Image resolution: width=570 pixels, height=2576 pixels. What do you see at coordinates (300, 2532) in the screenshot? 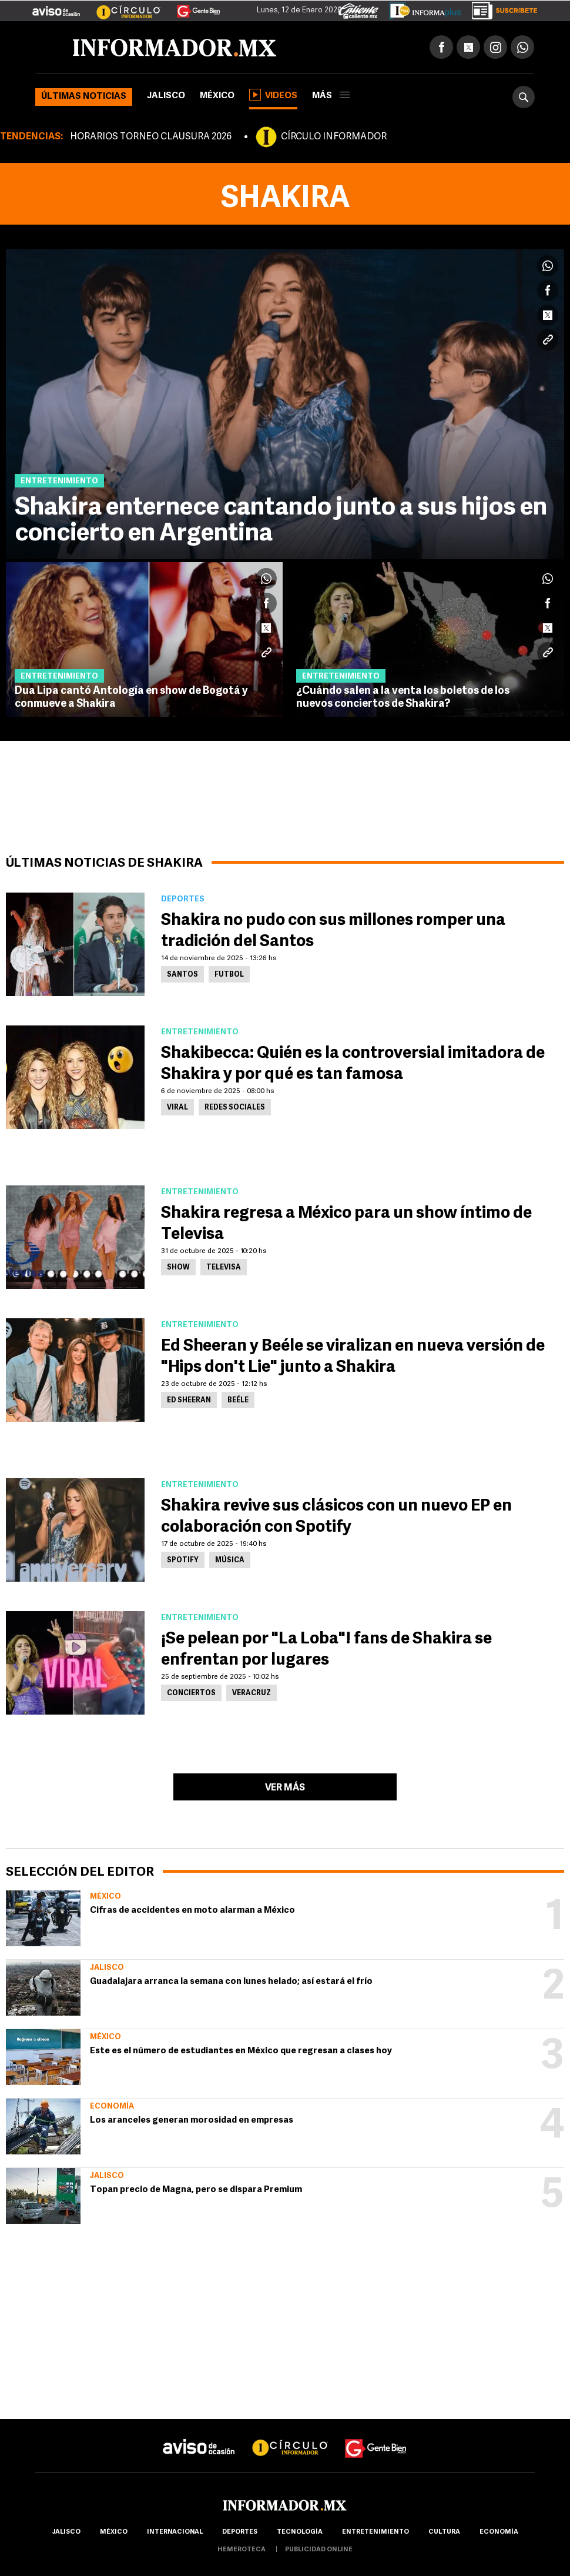
I see `Tecnología` at bounding box center [300, 2532].